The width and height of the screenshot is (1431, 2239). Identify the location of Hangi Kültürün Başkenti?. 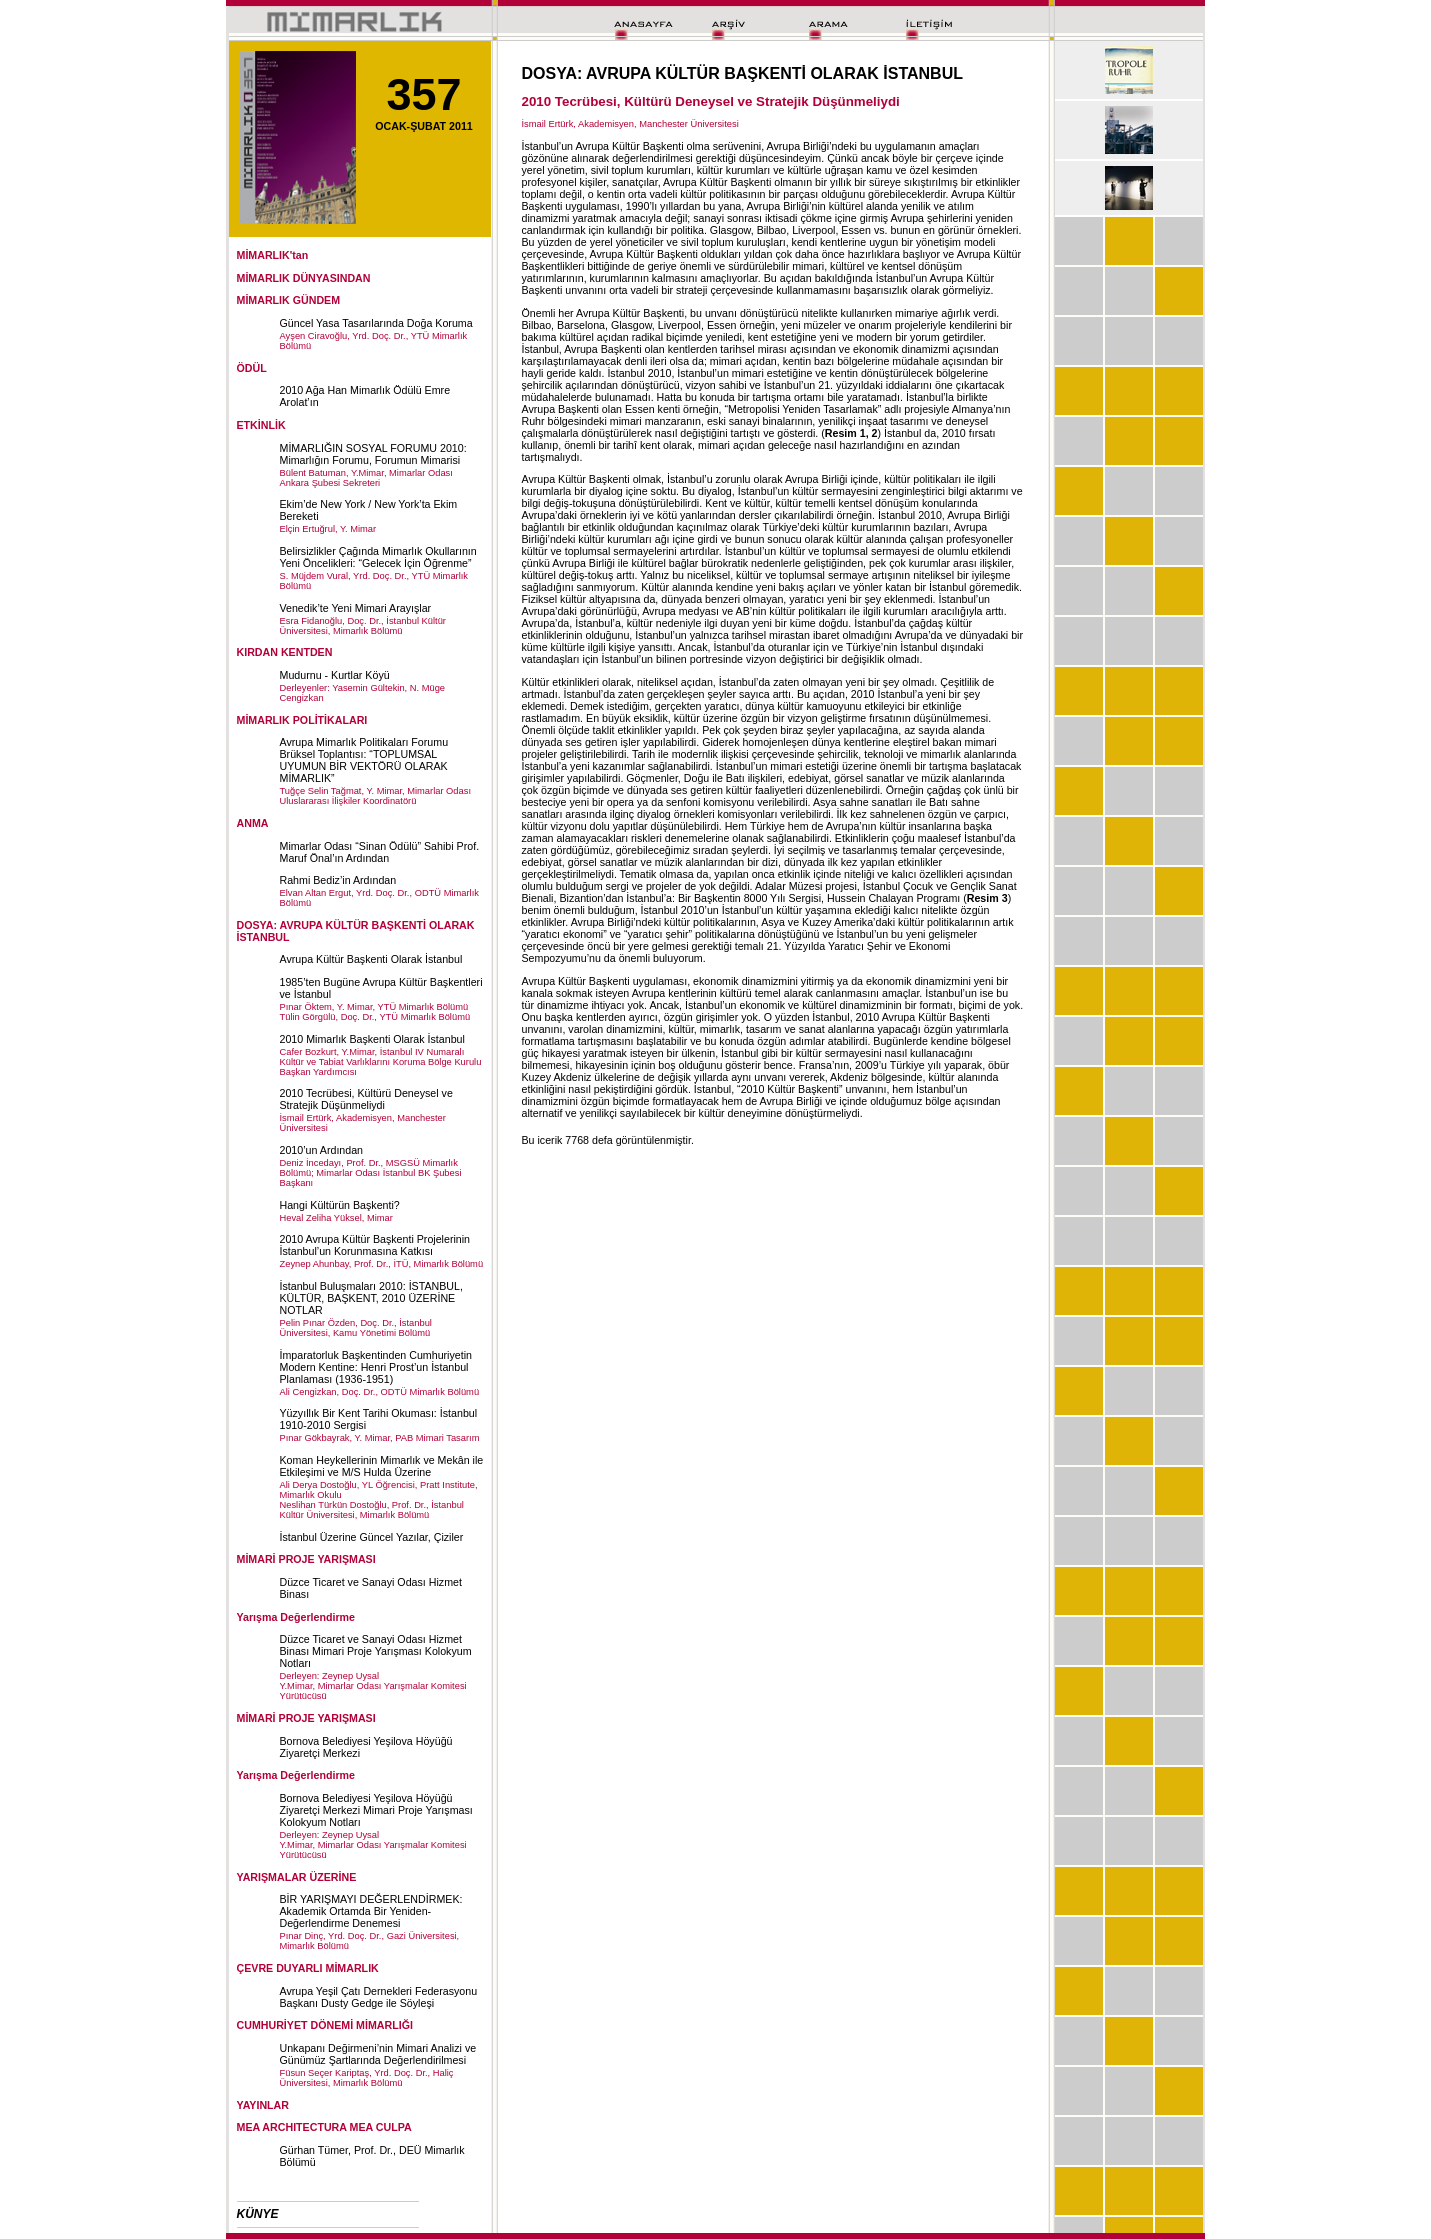
(340, 1205).